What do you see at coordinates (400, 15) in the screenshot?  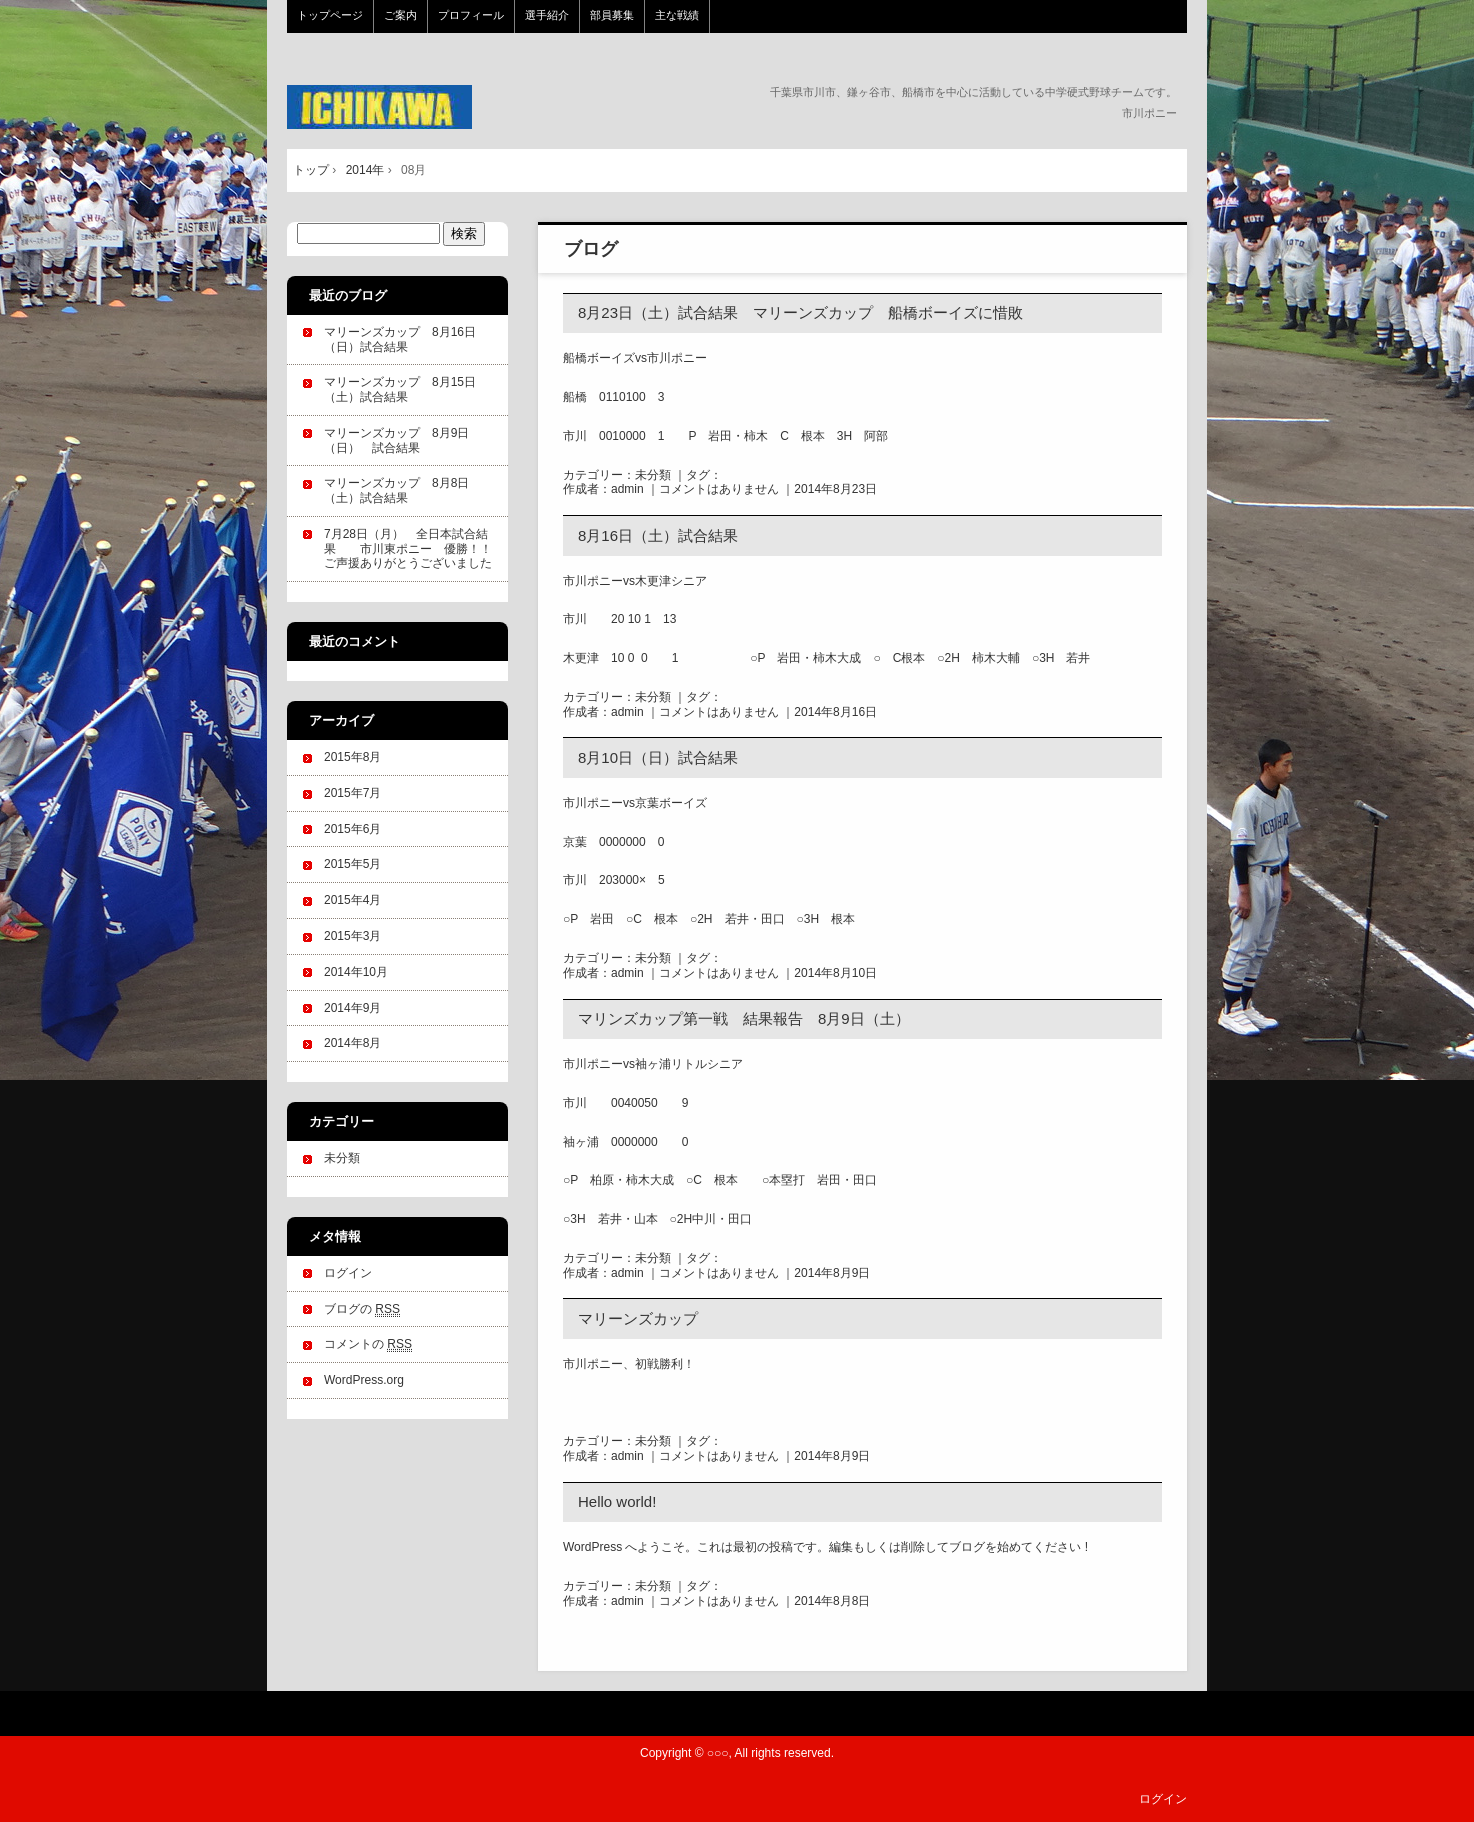 I see `ご案内` at bounding box center [400, 15].